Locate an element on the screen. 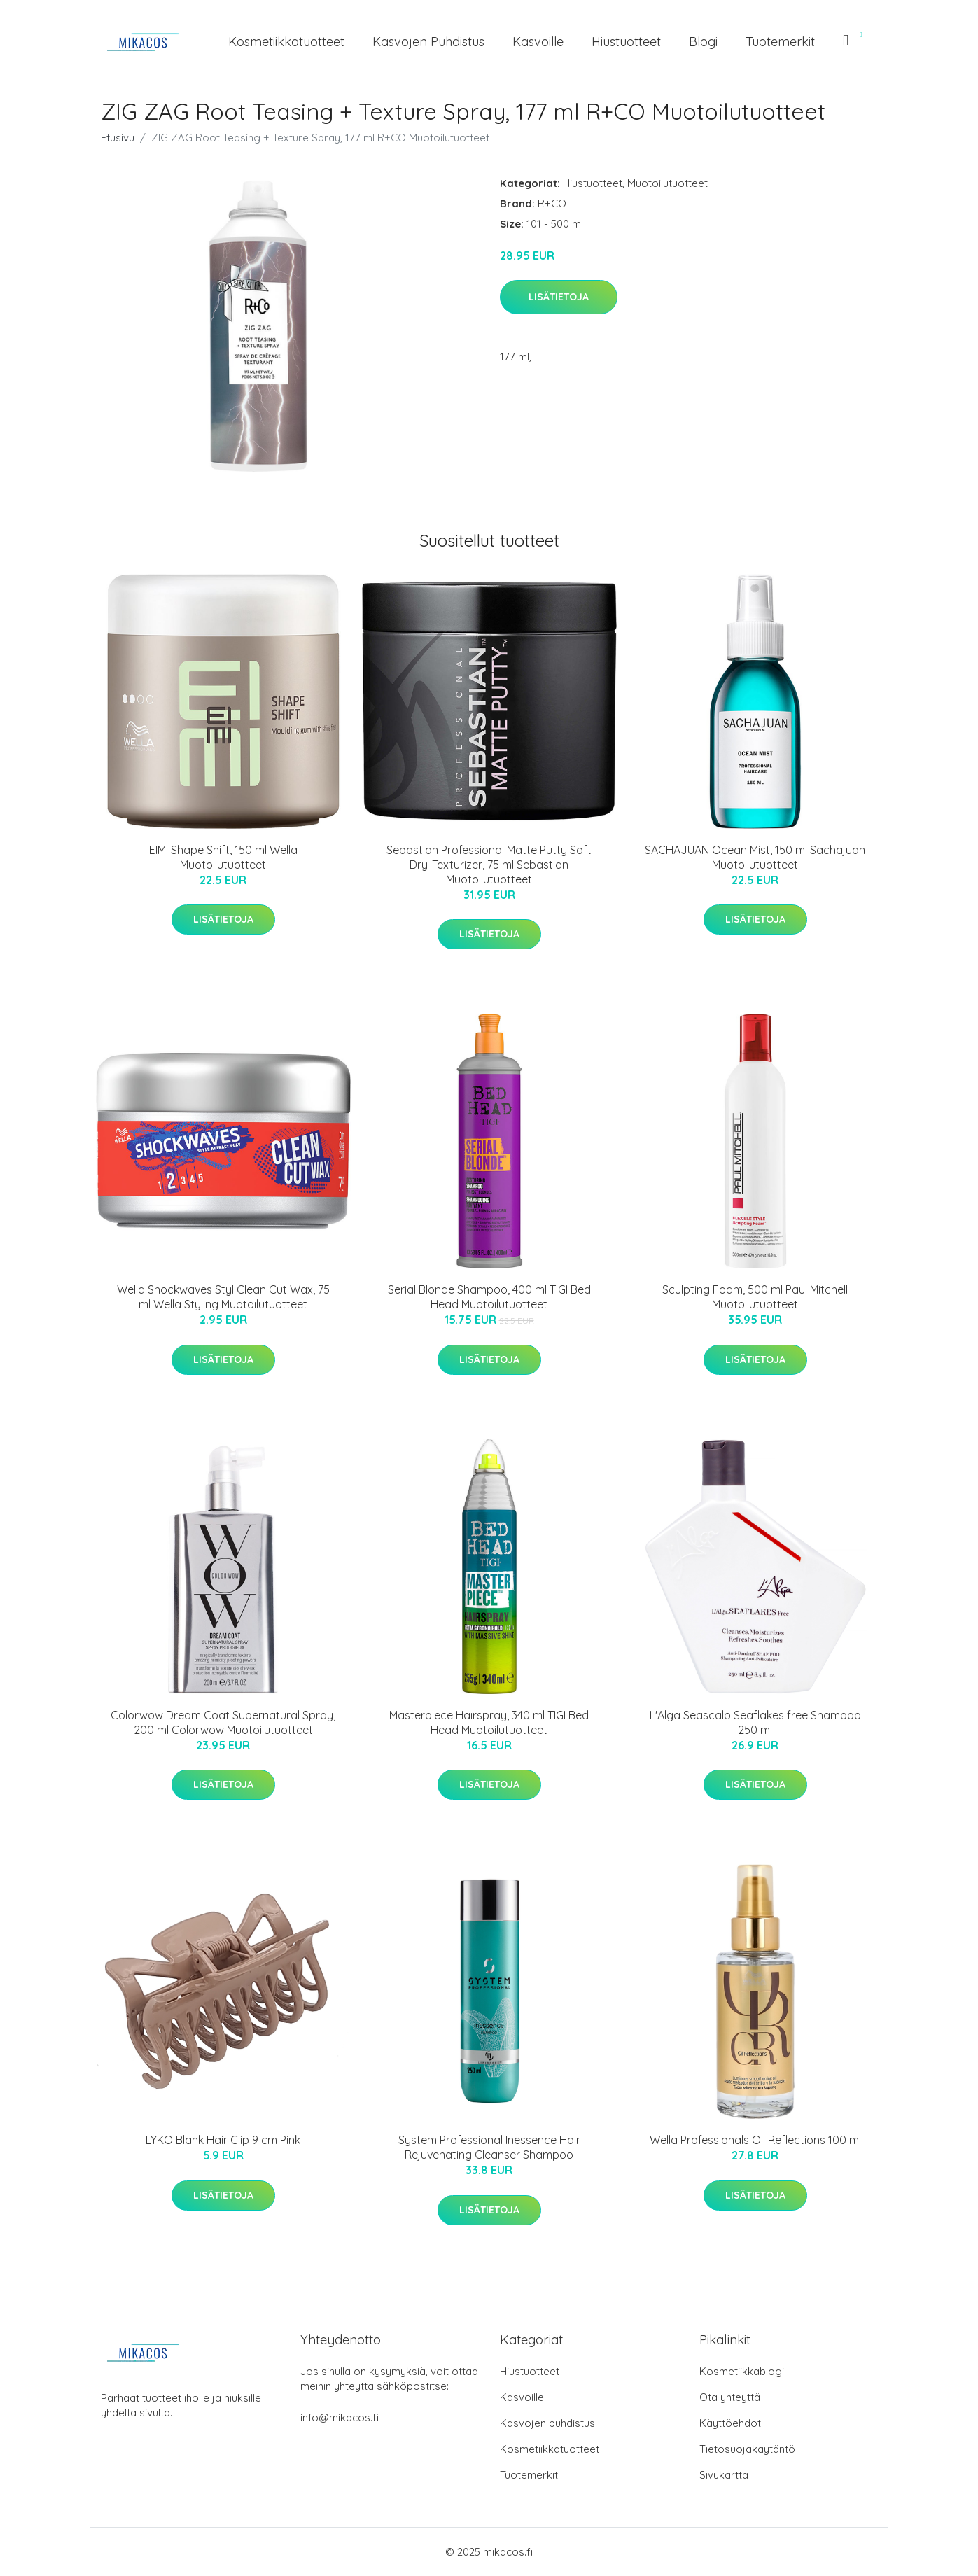 The image size is (978, 2576). Masterpiece Hairspray, 340 ml TIGI Bed Head Muotoilutuotteet is located at coordinates (489, 1722).